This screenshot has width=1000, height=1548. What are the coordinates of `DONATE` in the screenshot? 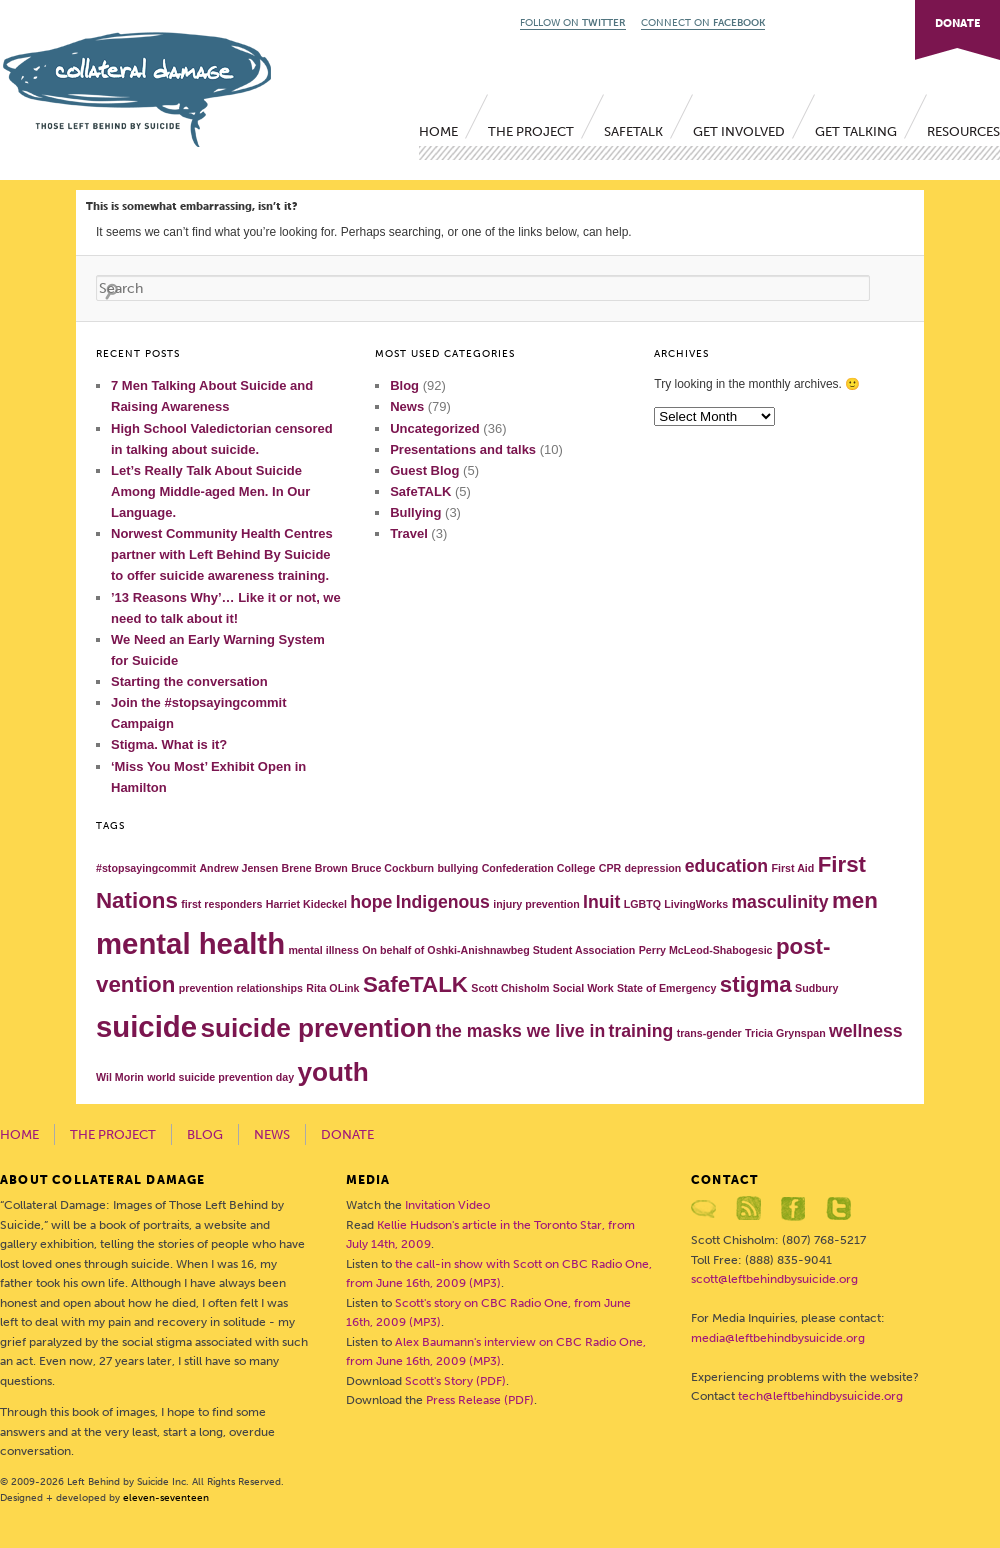 It's located at (957, 23).